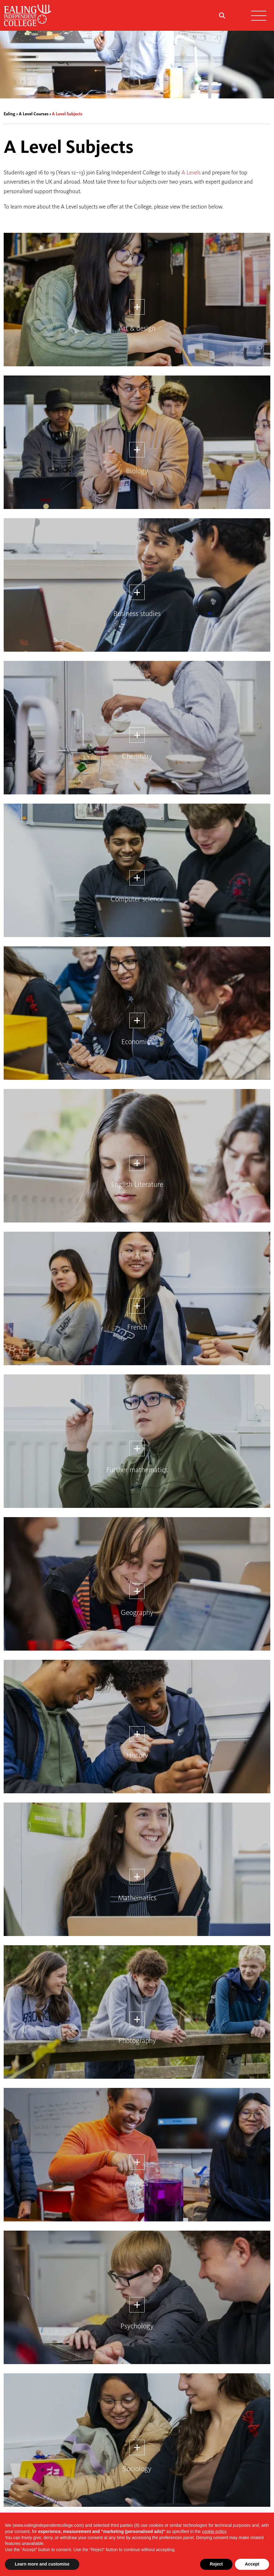 This screenshot has width=274, height=2576. Describe the element at coordinates (222, 15) in the screenshot. I see `[Search Submit]` at that location.